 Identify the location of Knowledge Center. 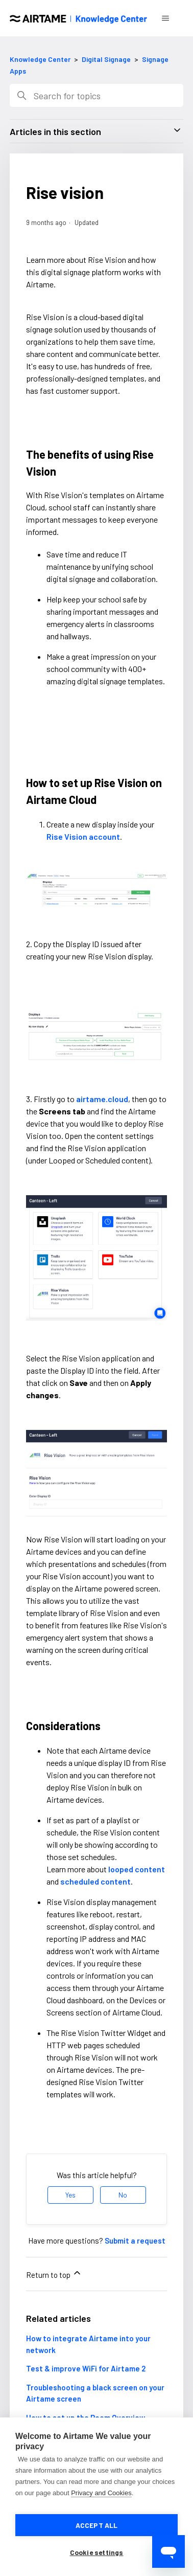
(40, 59).